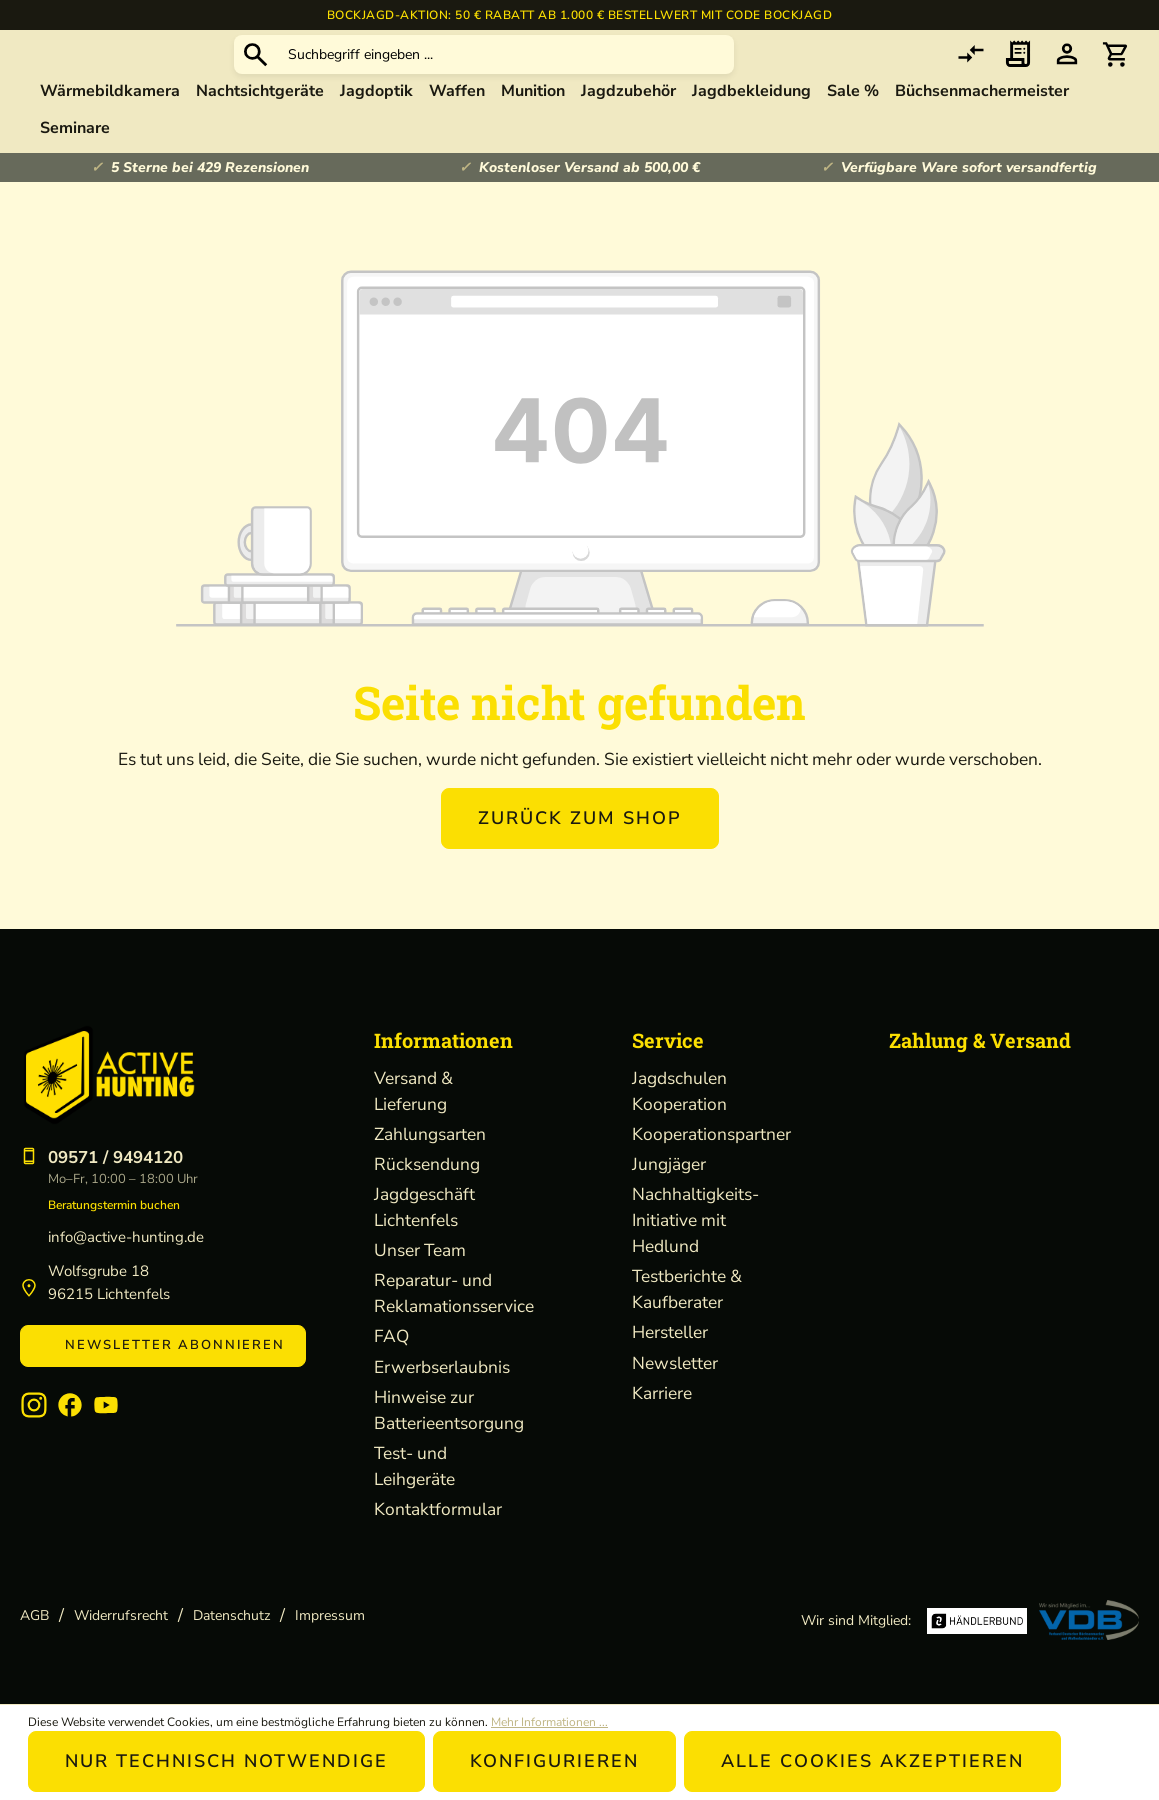  I want to click on Nur technisch notwendige, so click(226, 1761).